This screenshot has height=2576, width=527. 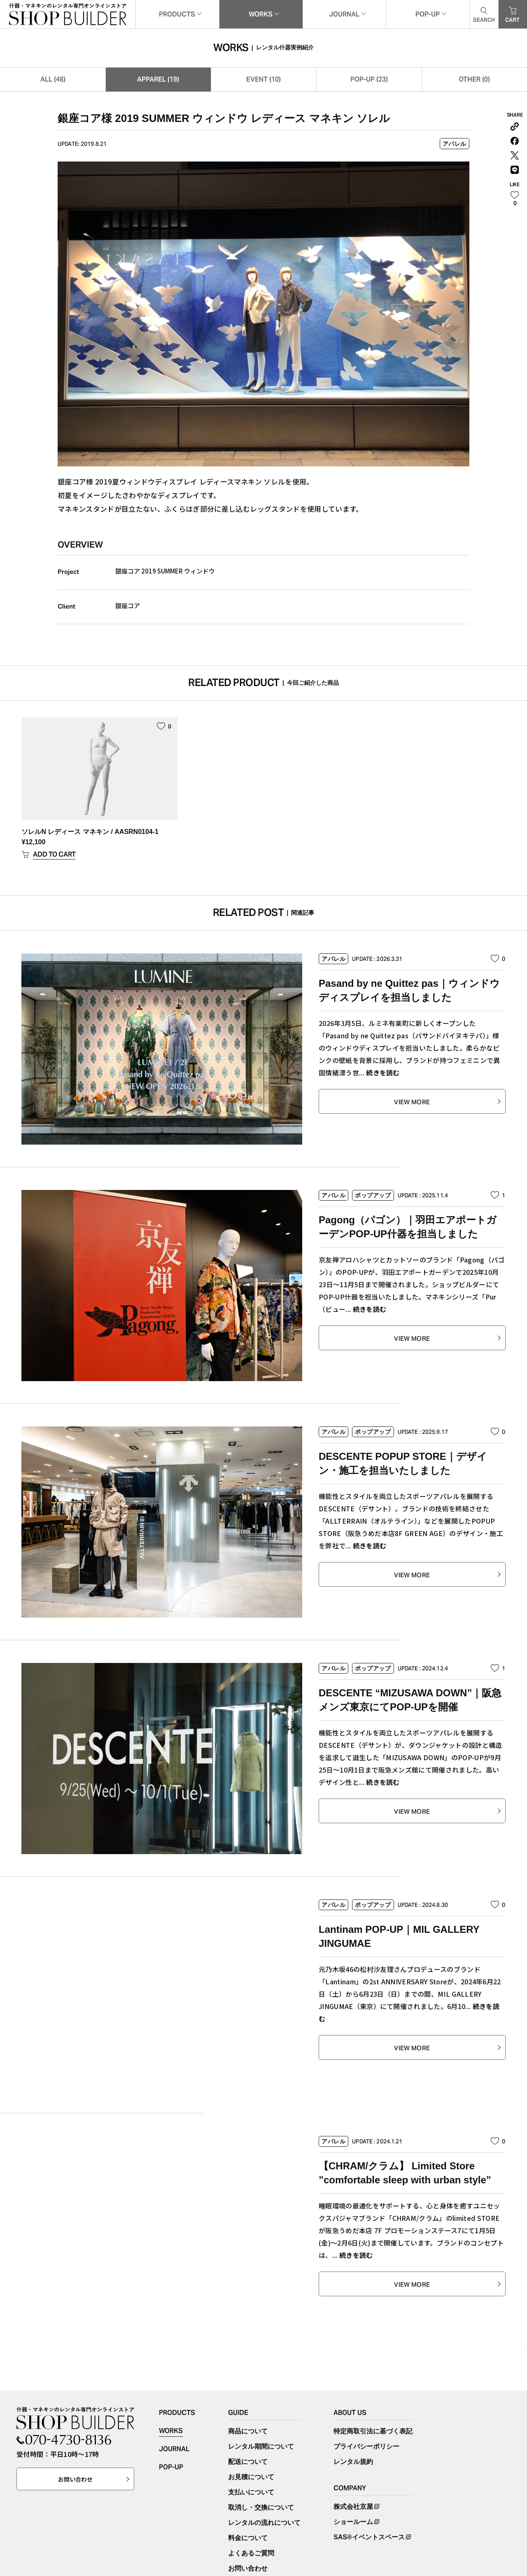 I want to click on [いいねボタン], so click(x=514, y=199).